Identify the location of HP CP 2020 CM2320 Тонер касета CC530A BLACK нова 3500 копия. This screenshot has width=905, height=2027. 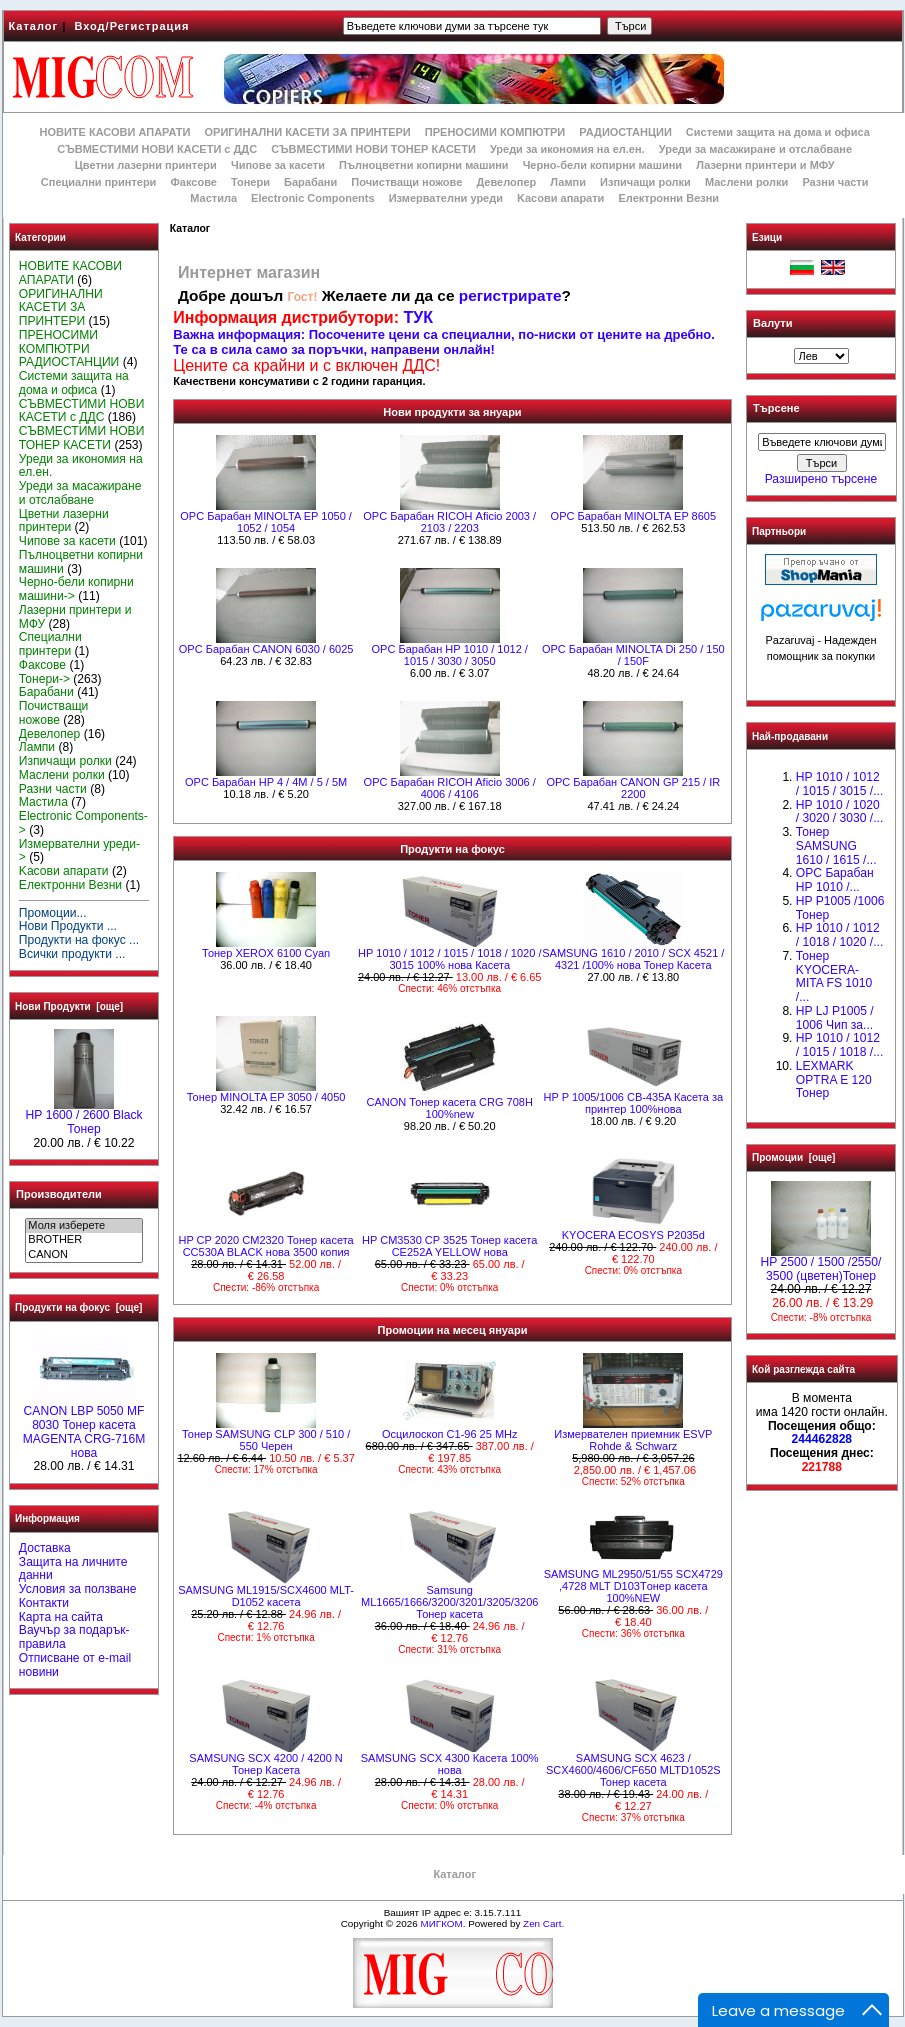
(265, 1246).